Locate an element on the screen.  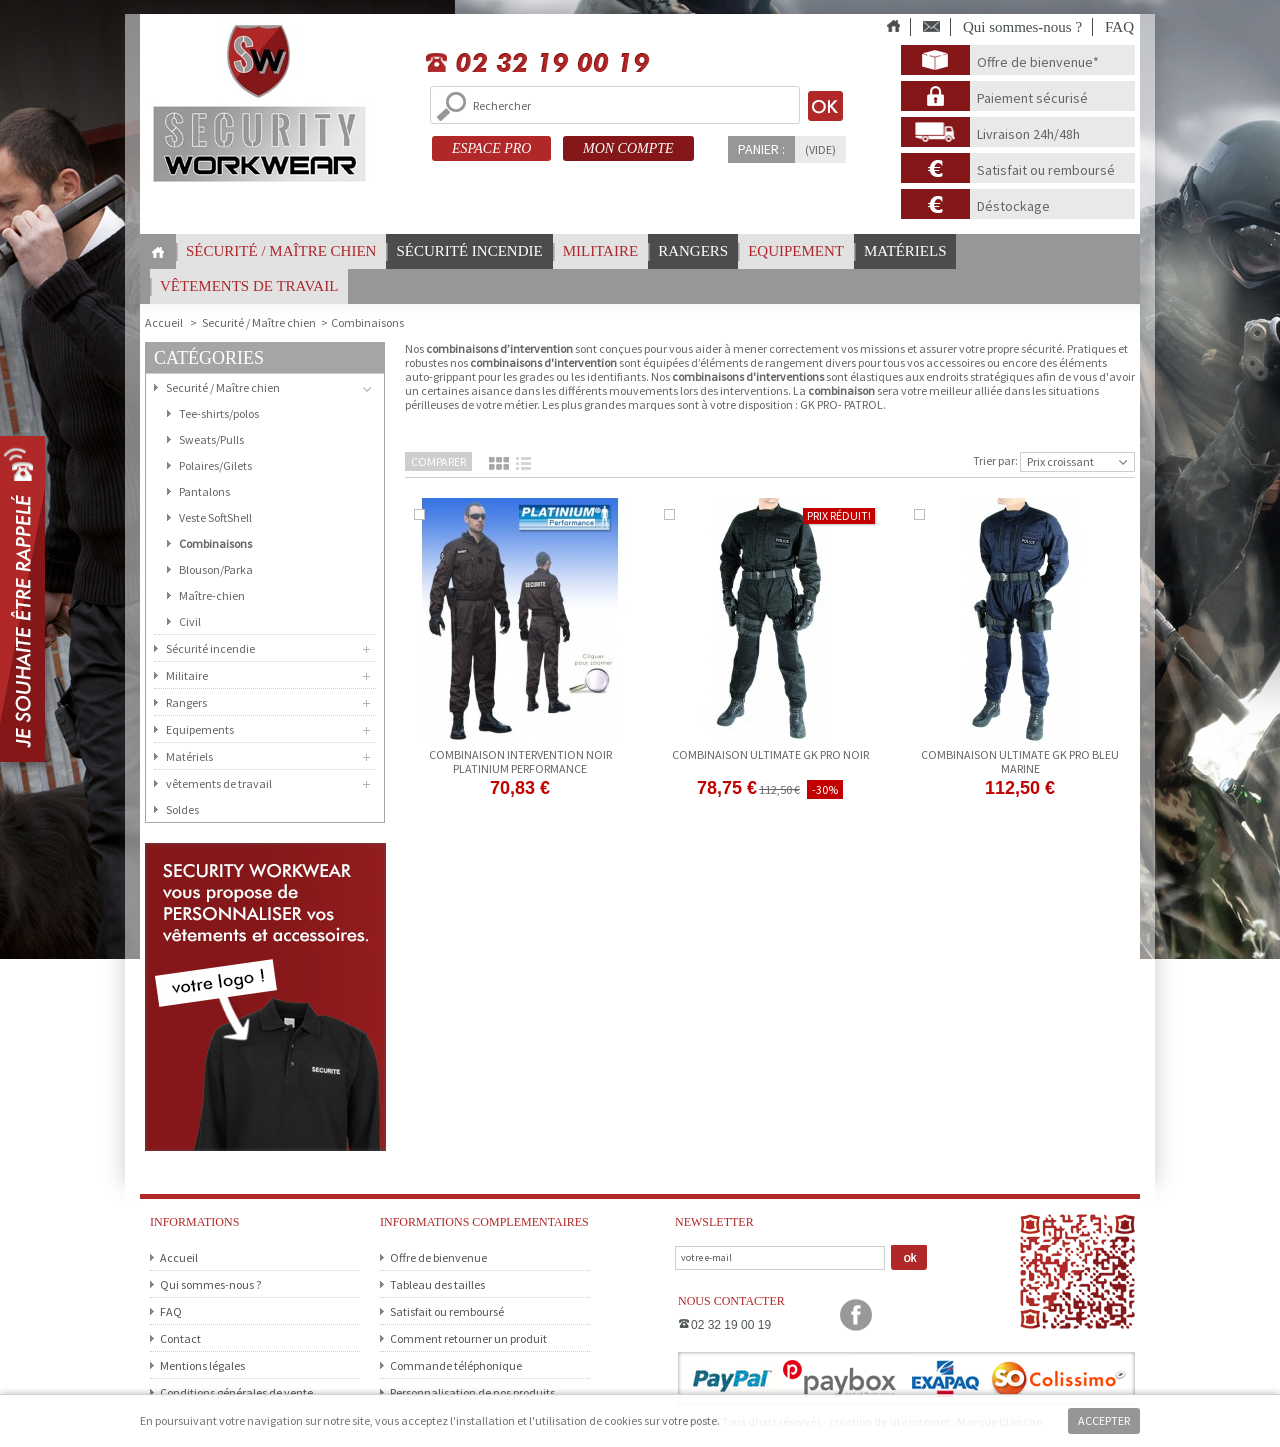
Tableau des tailles is located at coordinates (437, 1284).